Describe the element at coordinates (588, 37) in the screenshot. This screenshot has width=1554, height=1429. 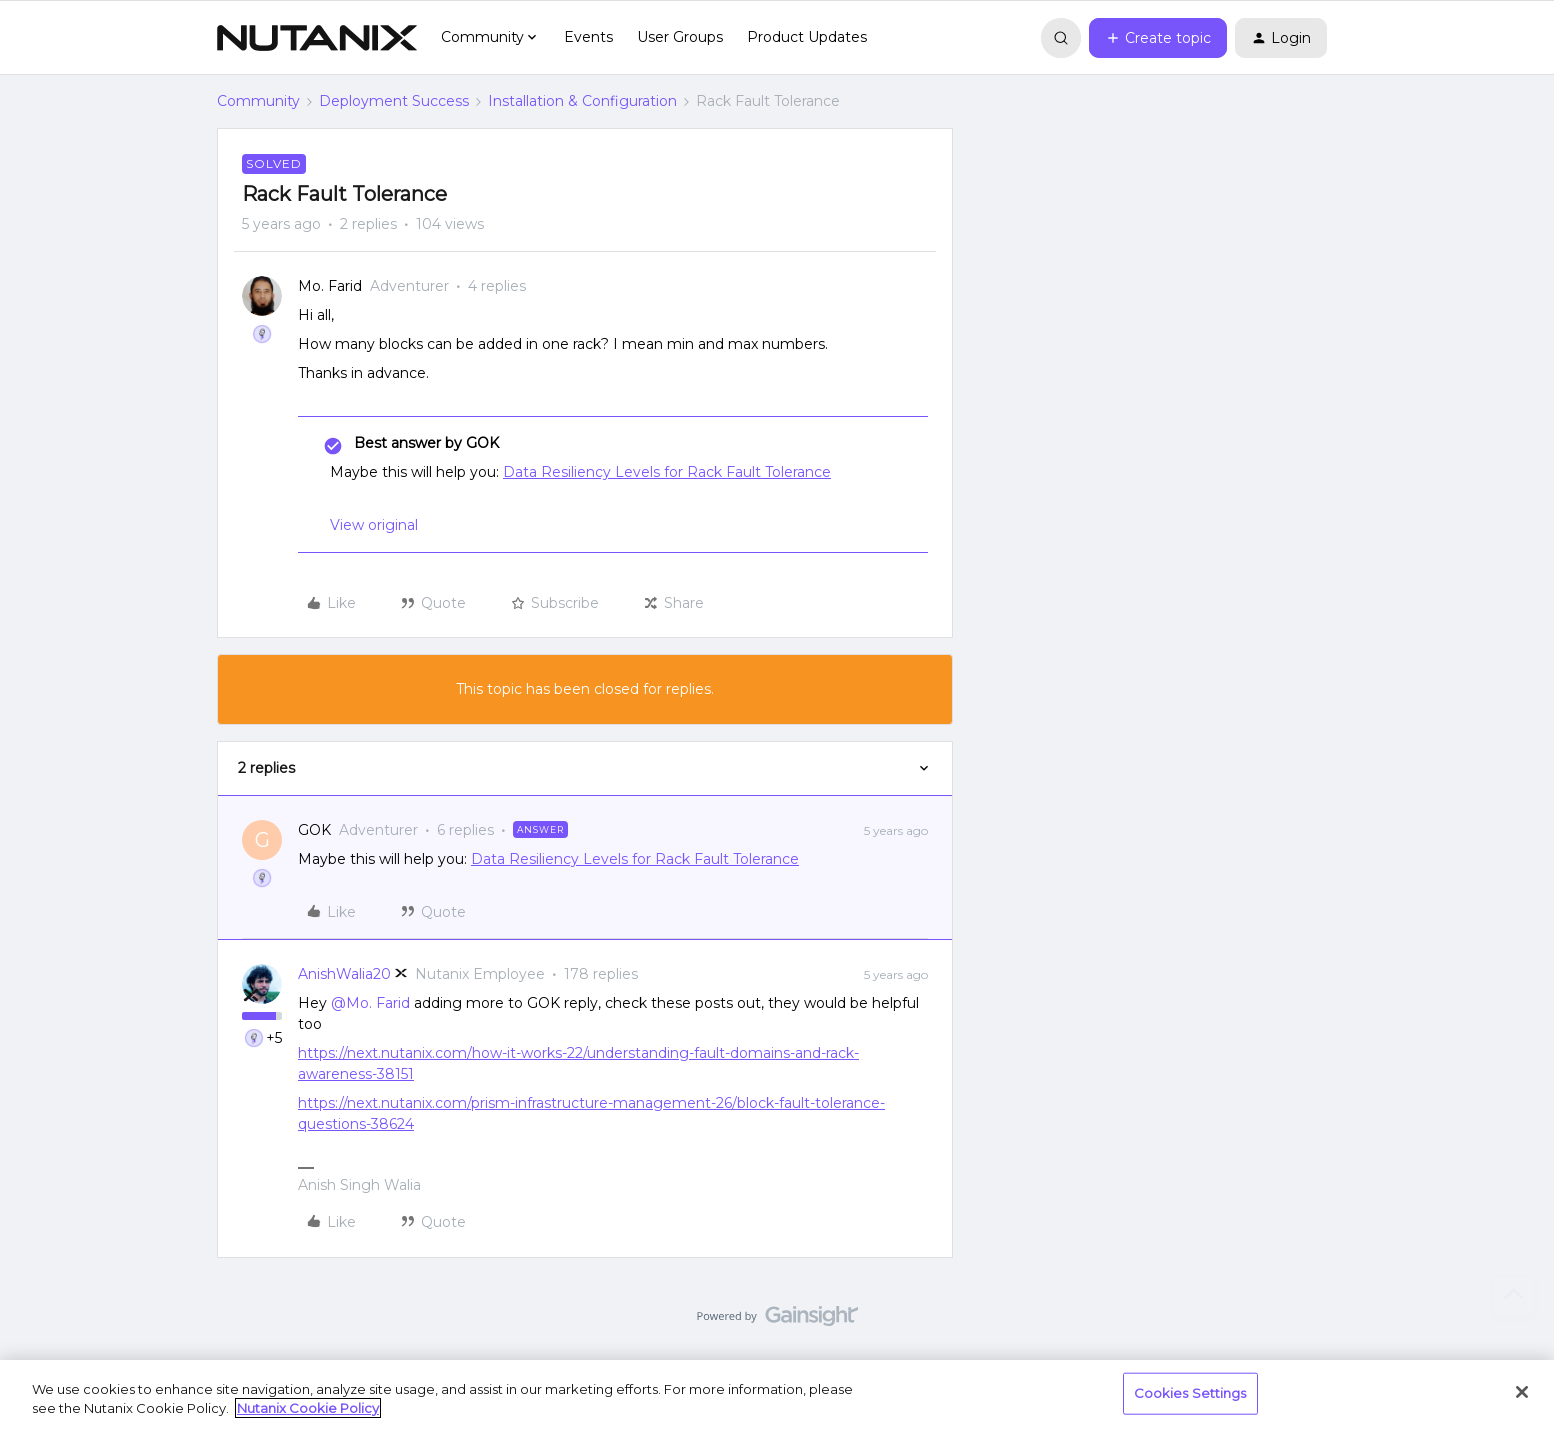
I see `Events` at that location.